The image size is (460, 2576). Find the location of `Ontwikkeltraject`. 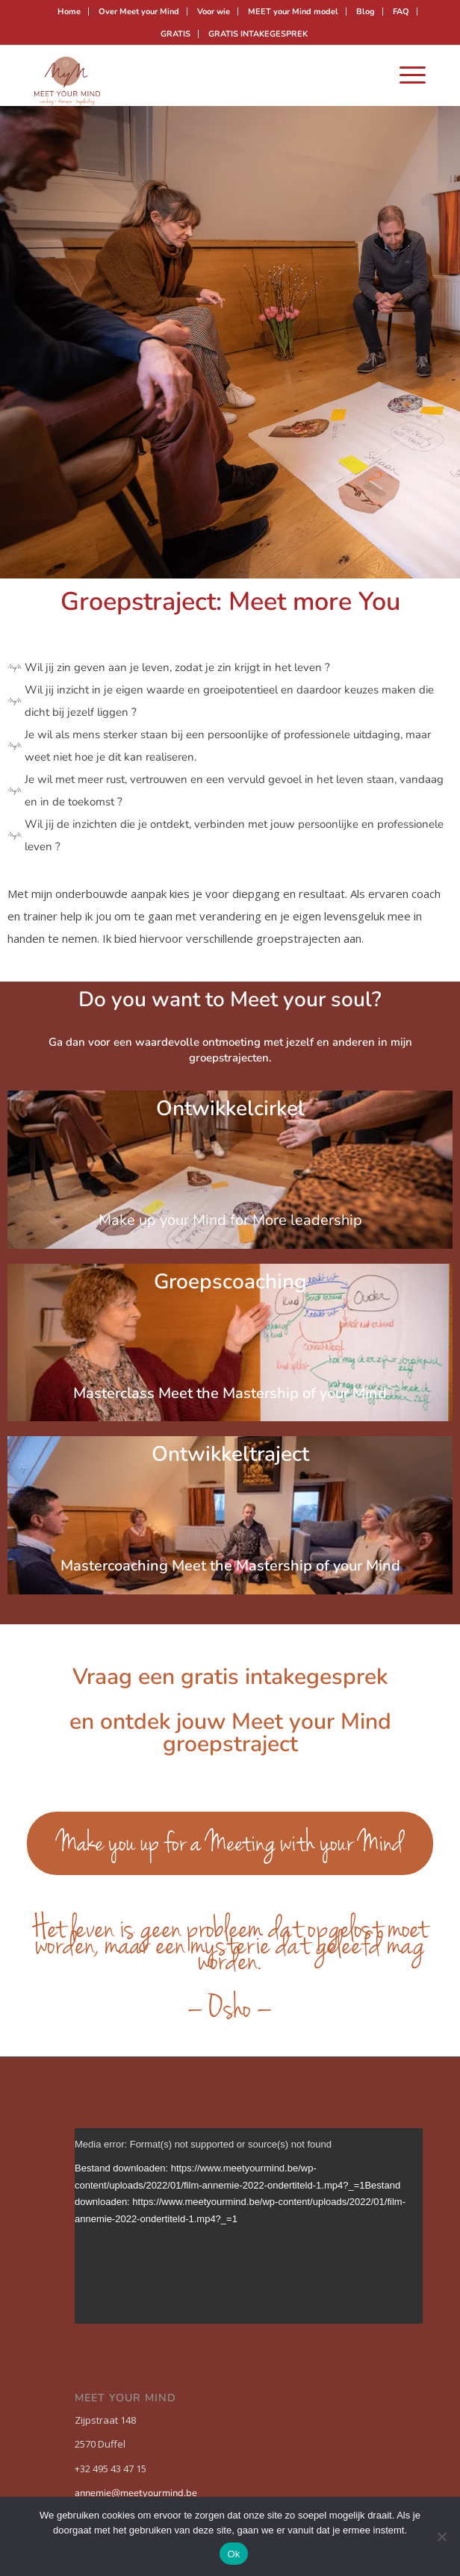

Ontwikkeltraject is located at coordinates (230, 1464).